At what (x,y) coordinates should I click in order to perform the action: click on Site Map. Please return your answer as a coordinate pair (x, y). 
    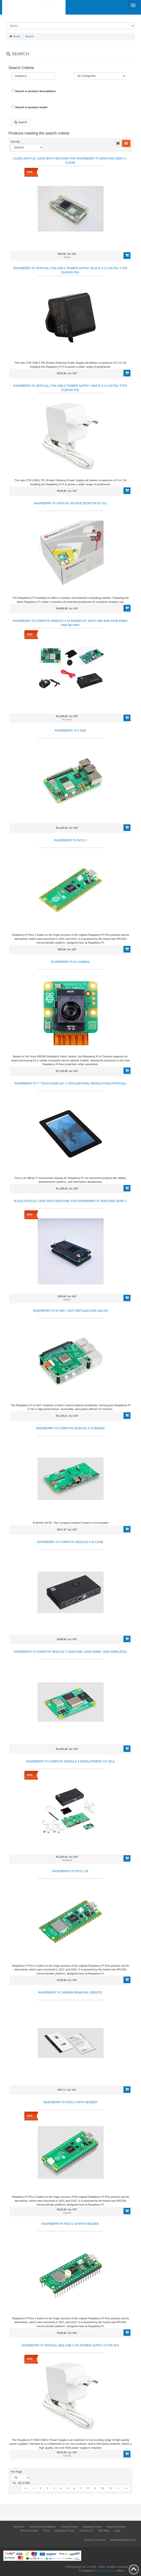
    Looking at the image, I should click on (103, 2530).